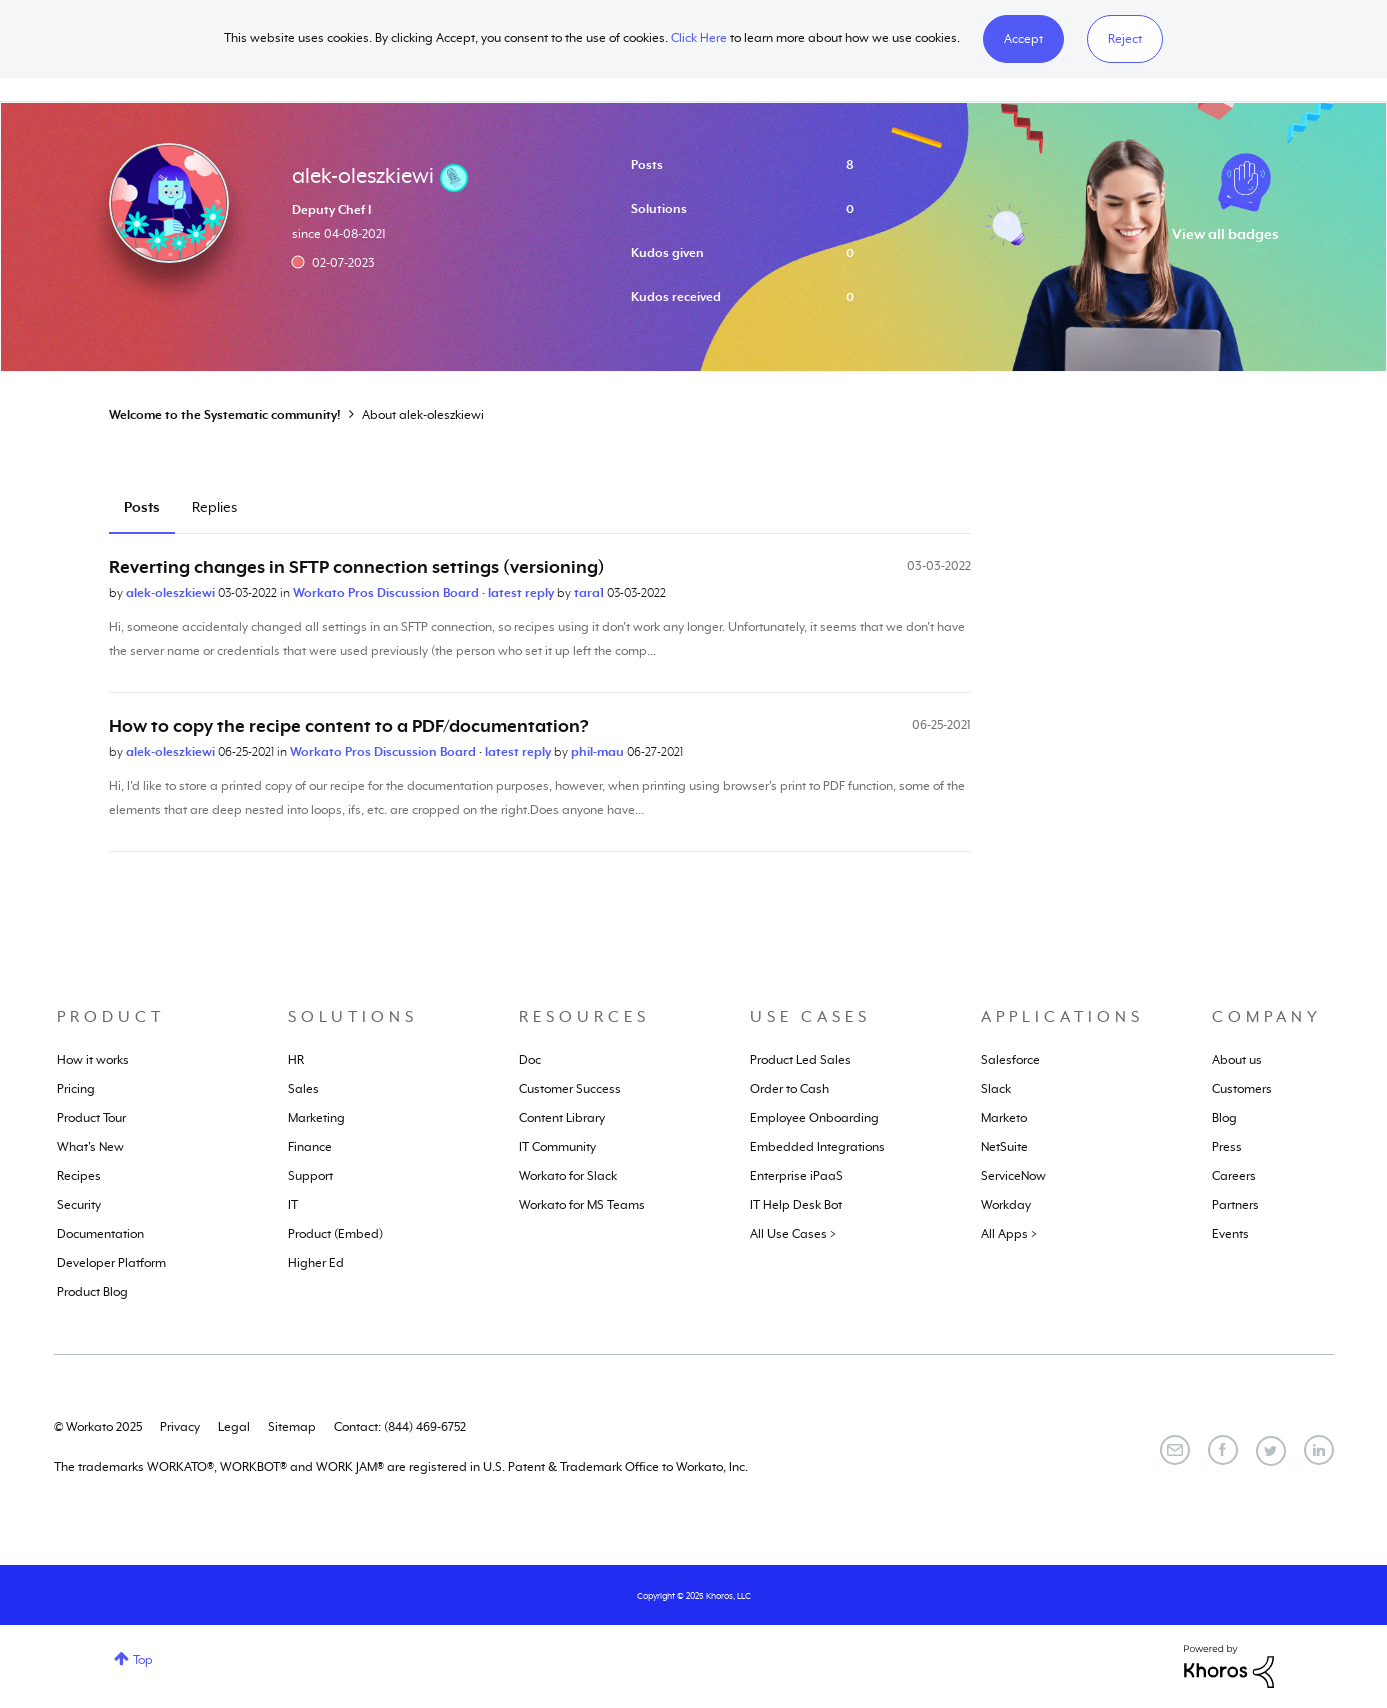  Describe the element at coordinates (1242, 1089) in the screenshot. I see `Customers` at that location.